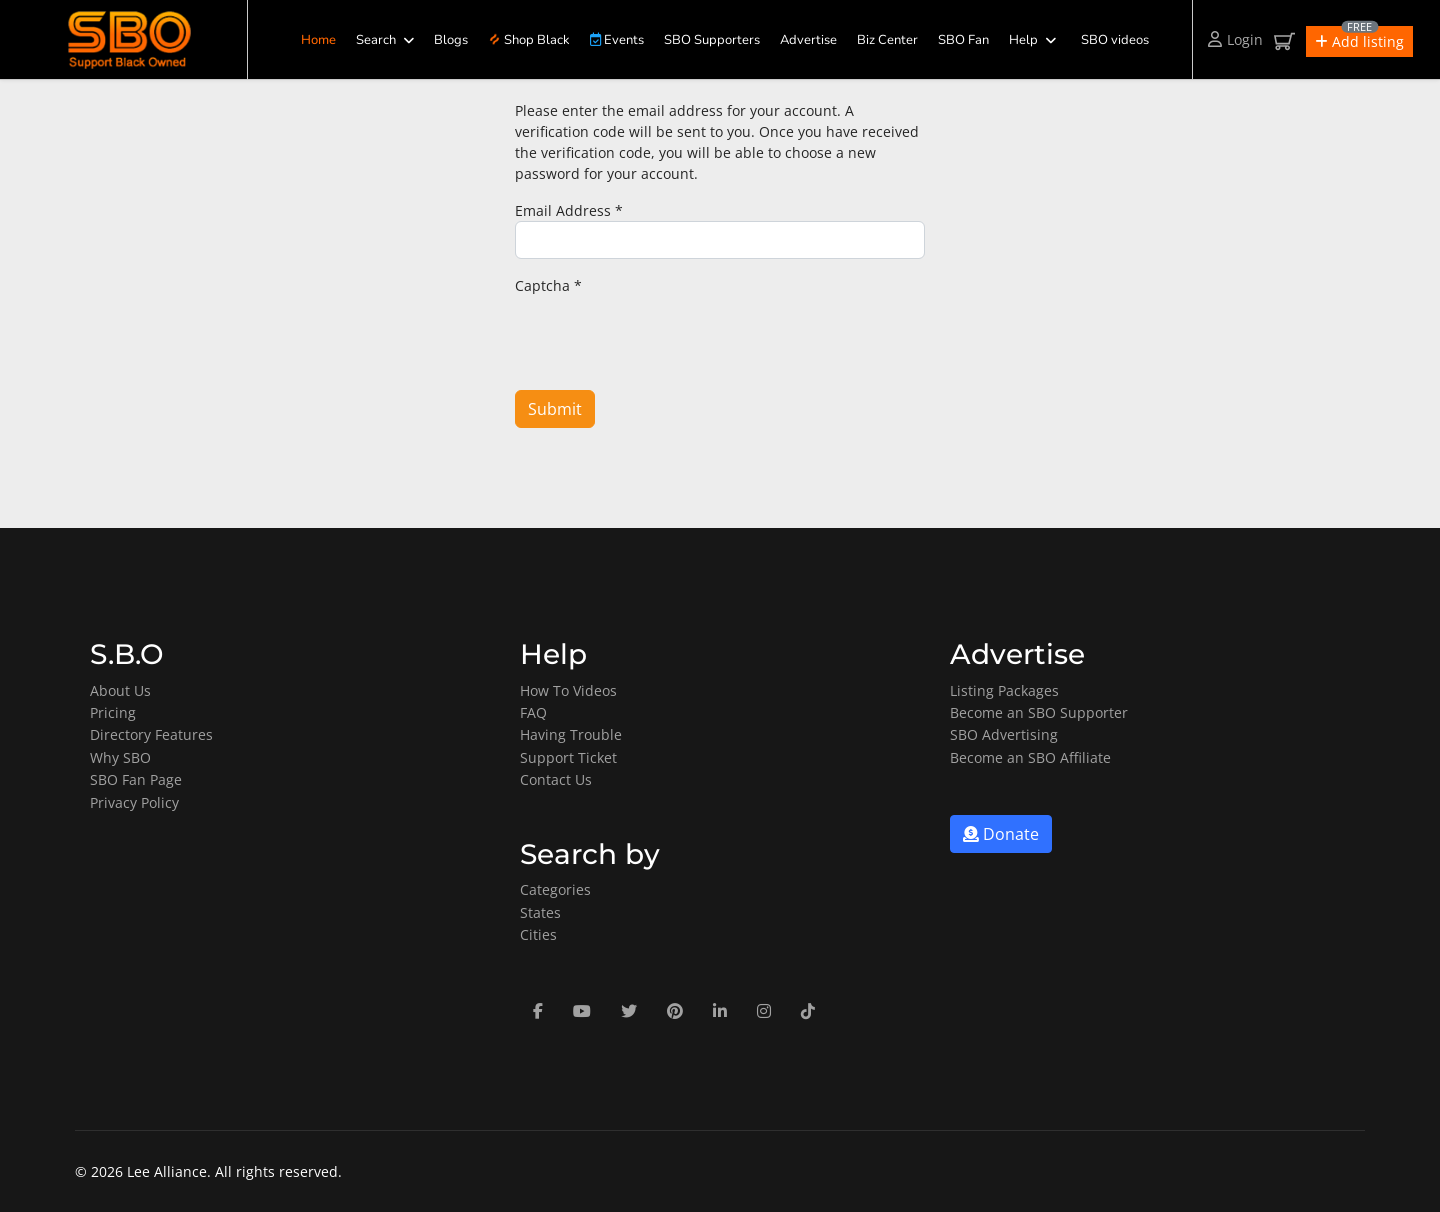  I want to click on Events, so click(617, 40).